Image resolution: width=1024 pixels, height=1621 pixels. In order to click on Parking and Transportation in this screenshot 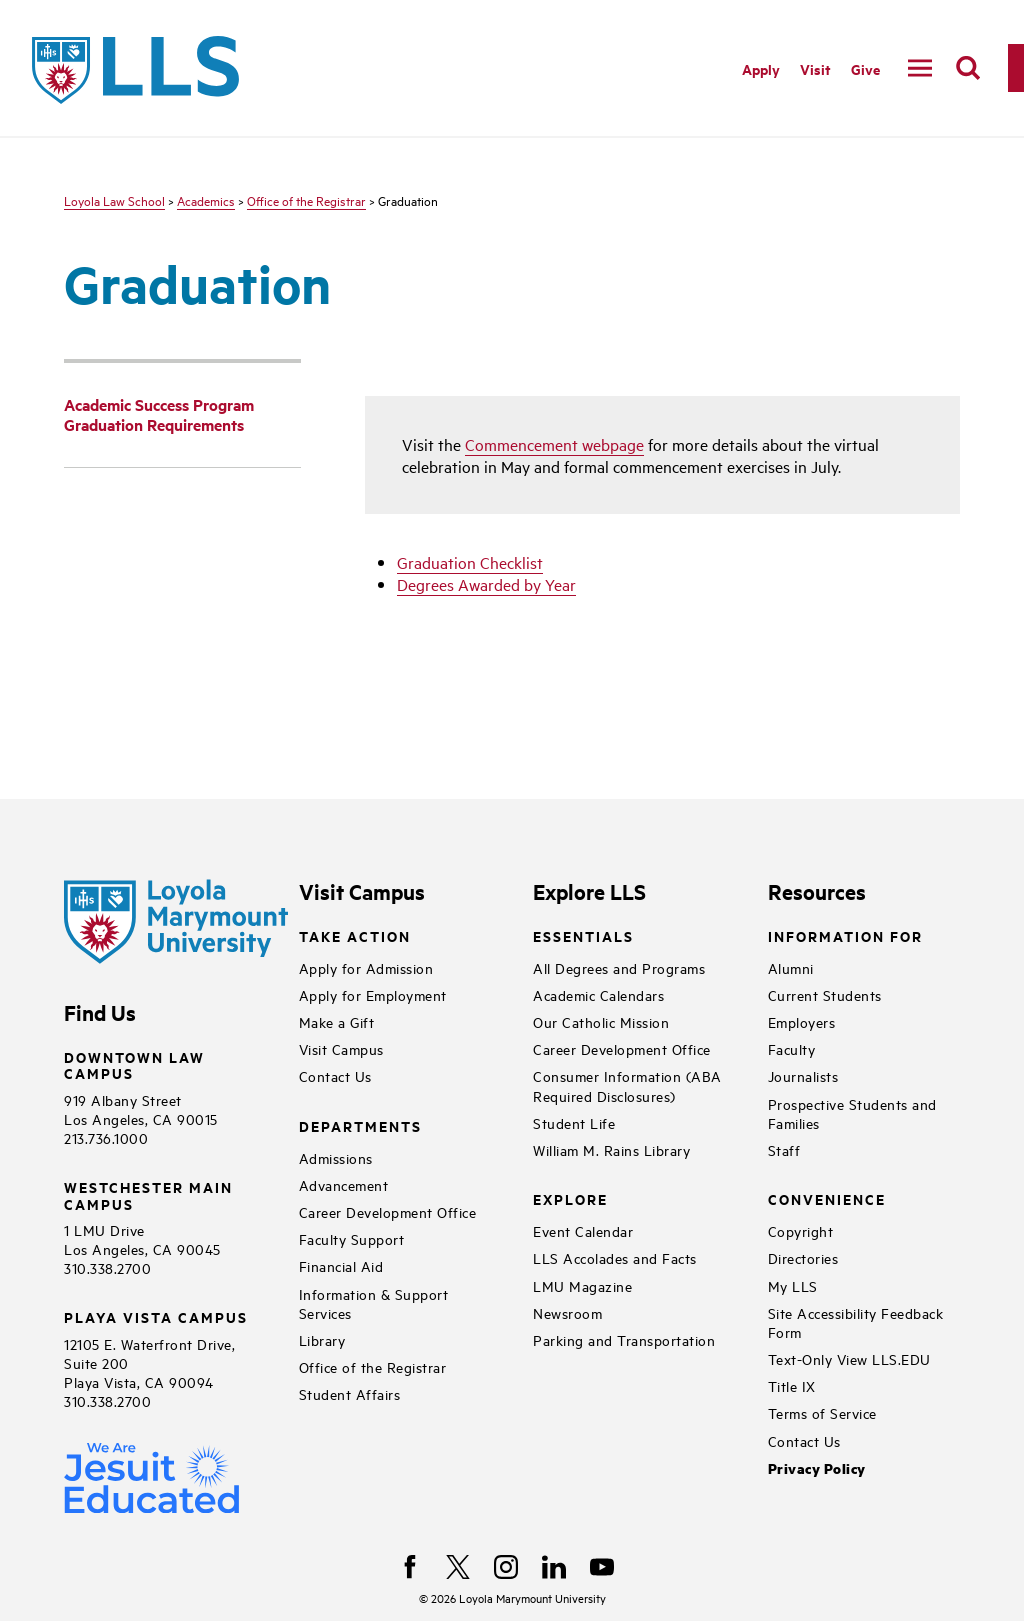, I will do `click(624, 1339)`.